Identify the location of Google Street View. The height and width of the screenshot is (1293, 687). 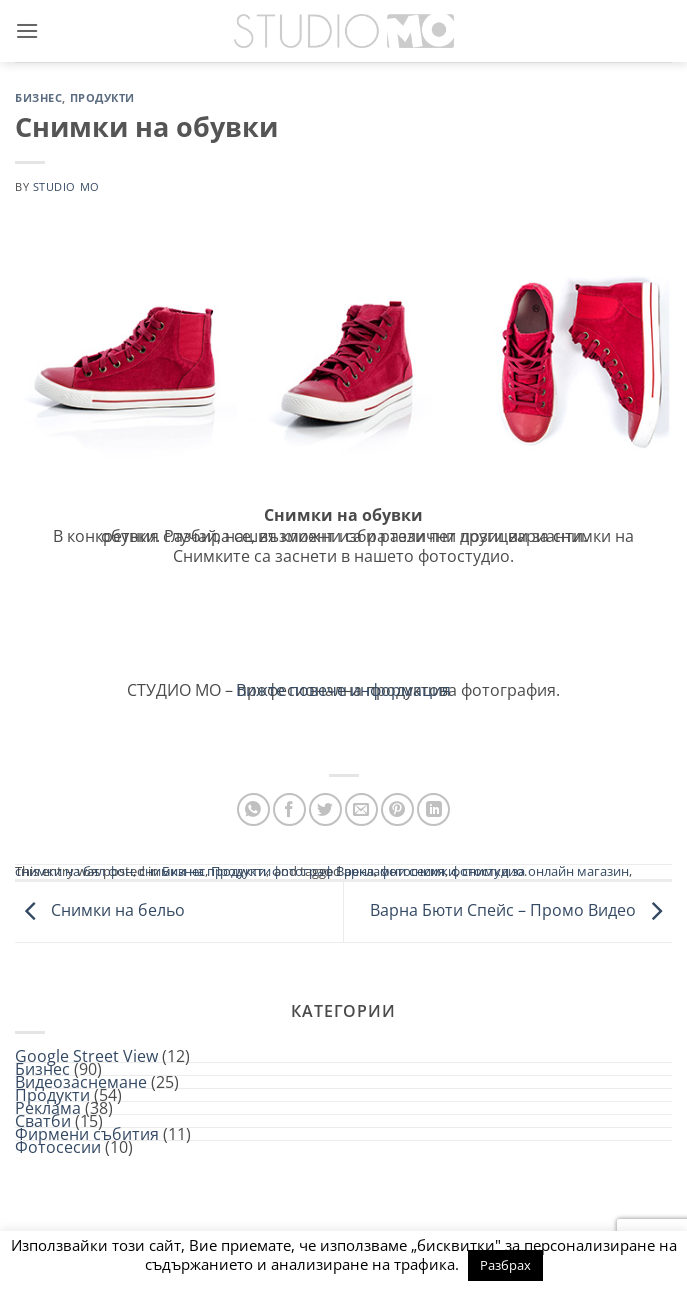
(86, 1056).